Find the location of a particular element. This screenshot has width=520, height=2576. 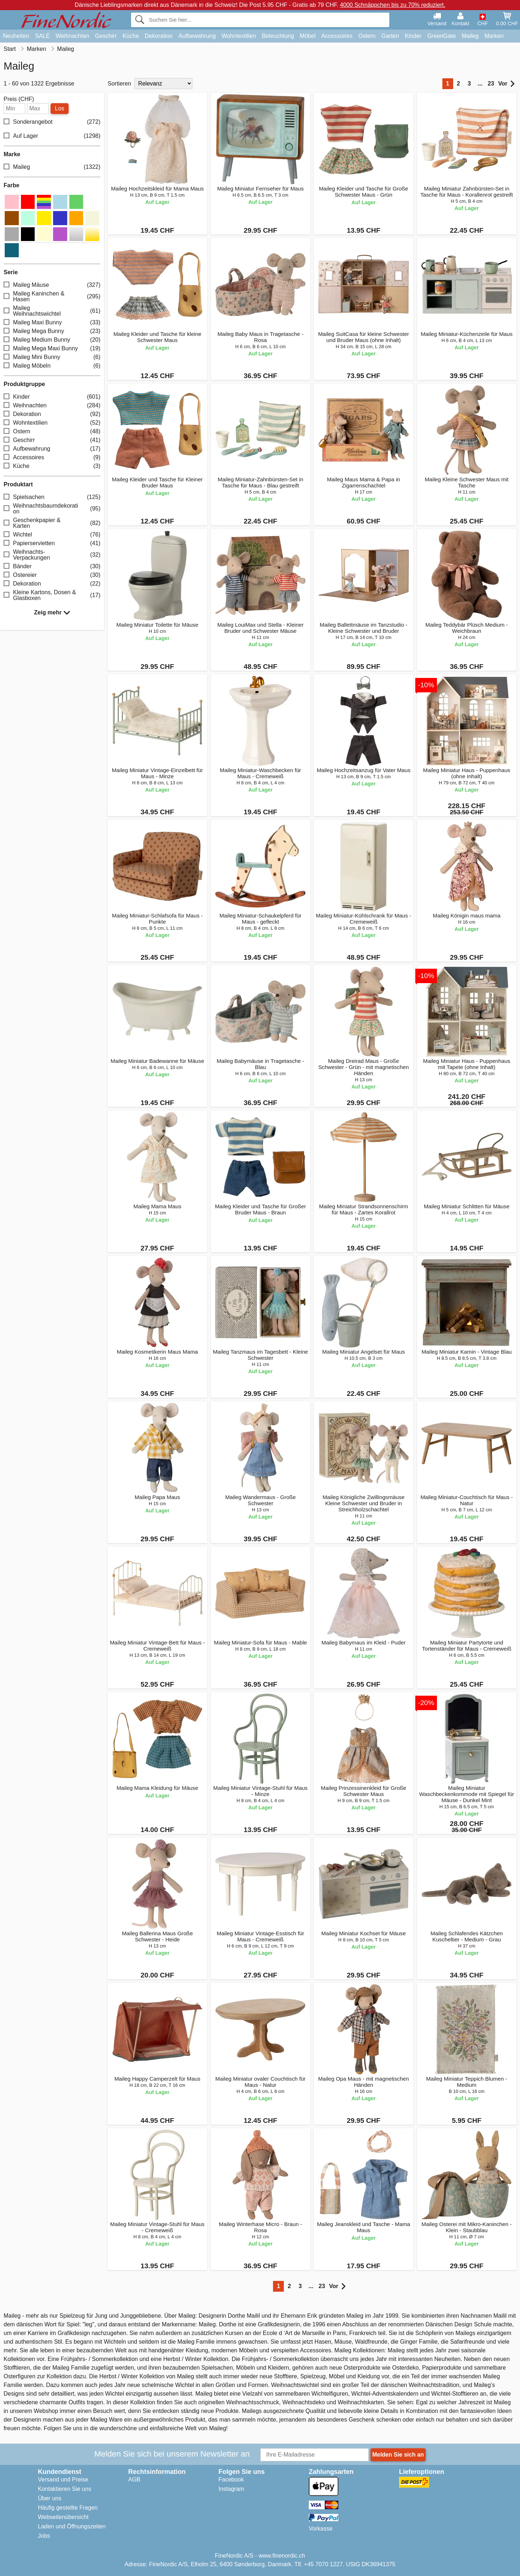

Beleuchtung is located at coordinates (278, 36).